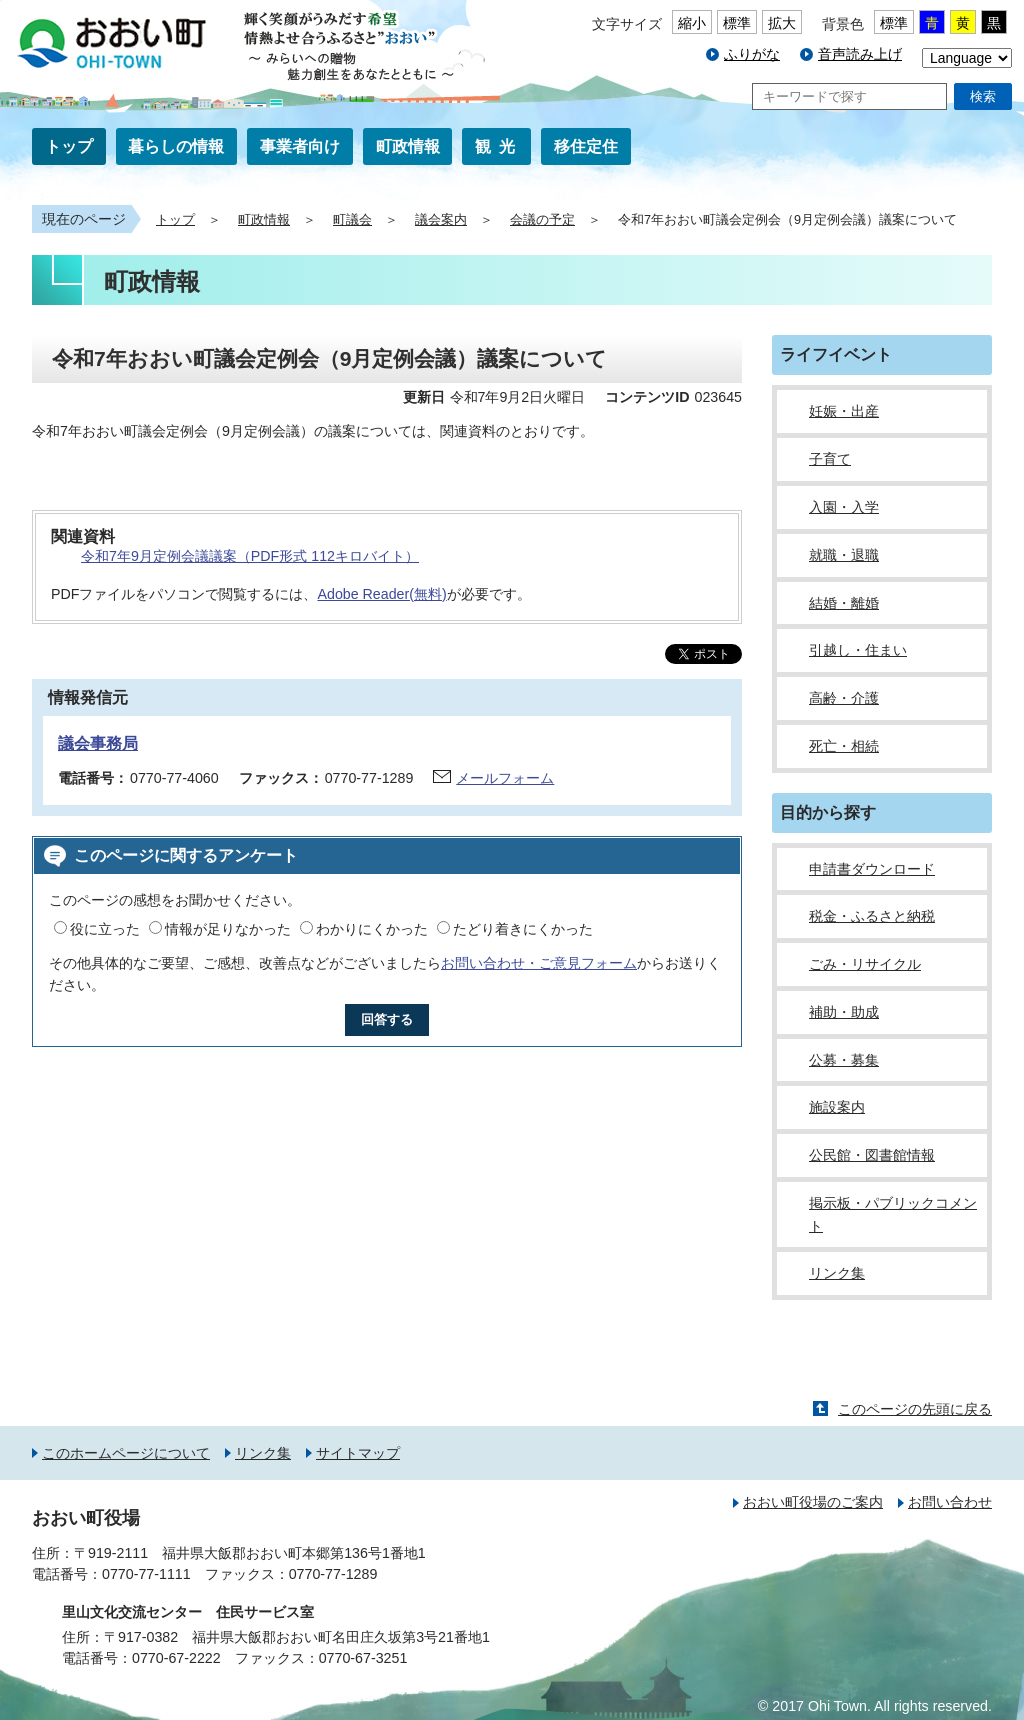  I want to click on Adobe Reader(無料), so click(381, 594).